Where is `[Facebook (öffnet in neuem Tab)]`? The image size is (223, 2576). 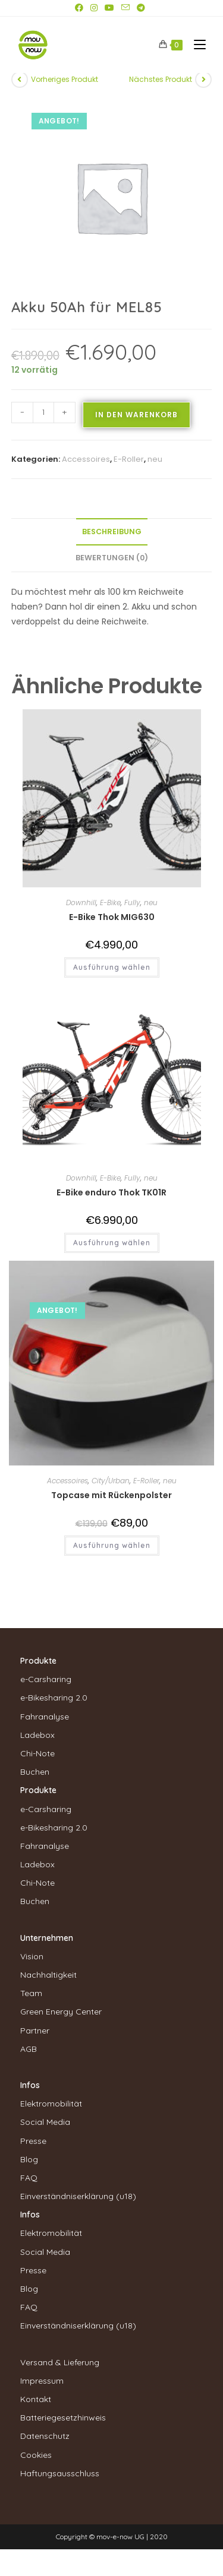
[Facebook (öffnet in neuem Tab)] is located at coordinates (81, 7).